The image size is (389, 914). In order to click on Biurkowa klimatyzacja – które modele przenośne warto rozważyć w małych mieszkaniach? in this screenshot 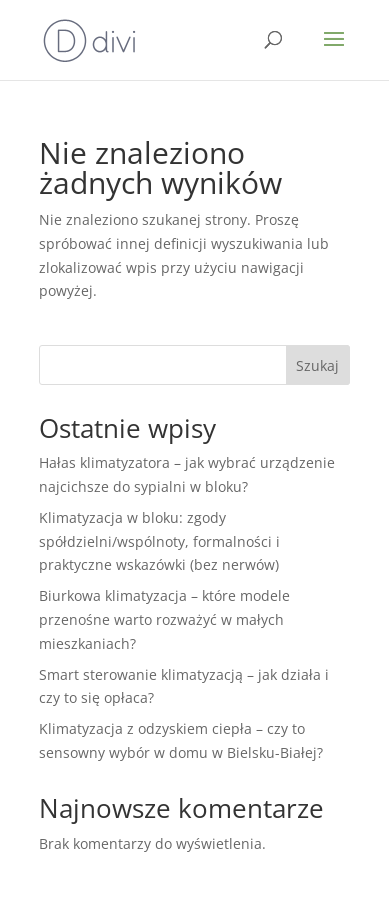, I will do `click(164, 619)`.